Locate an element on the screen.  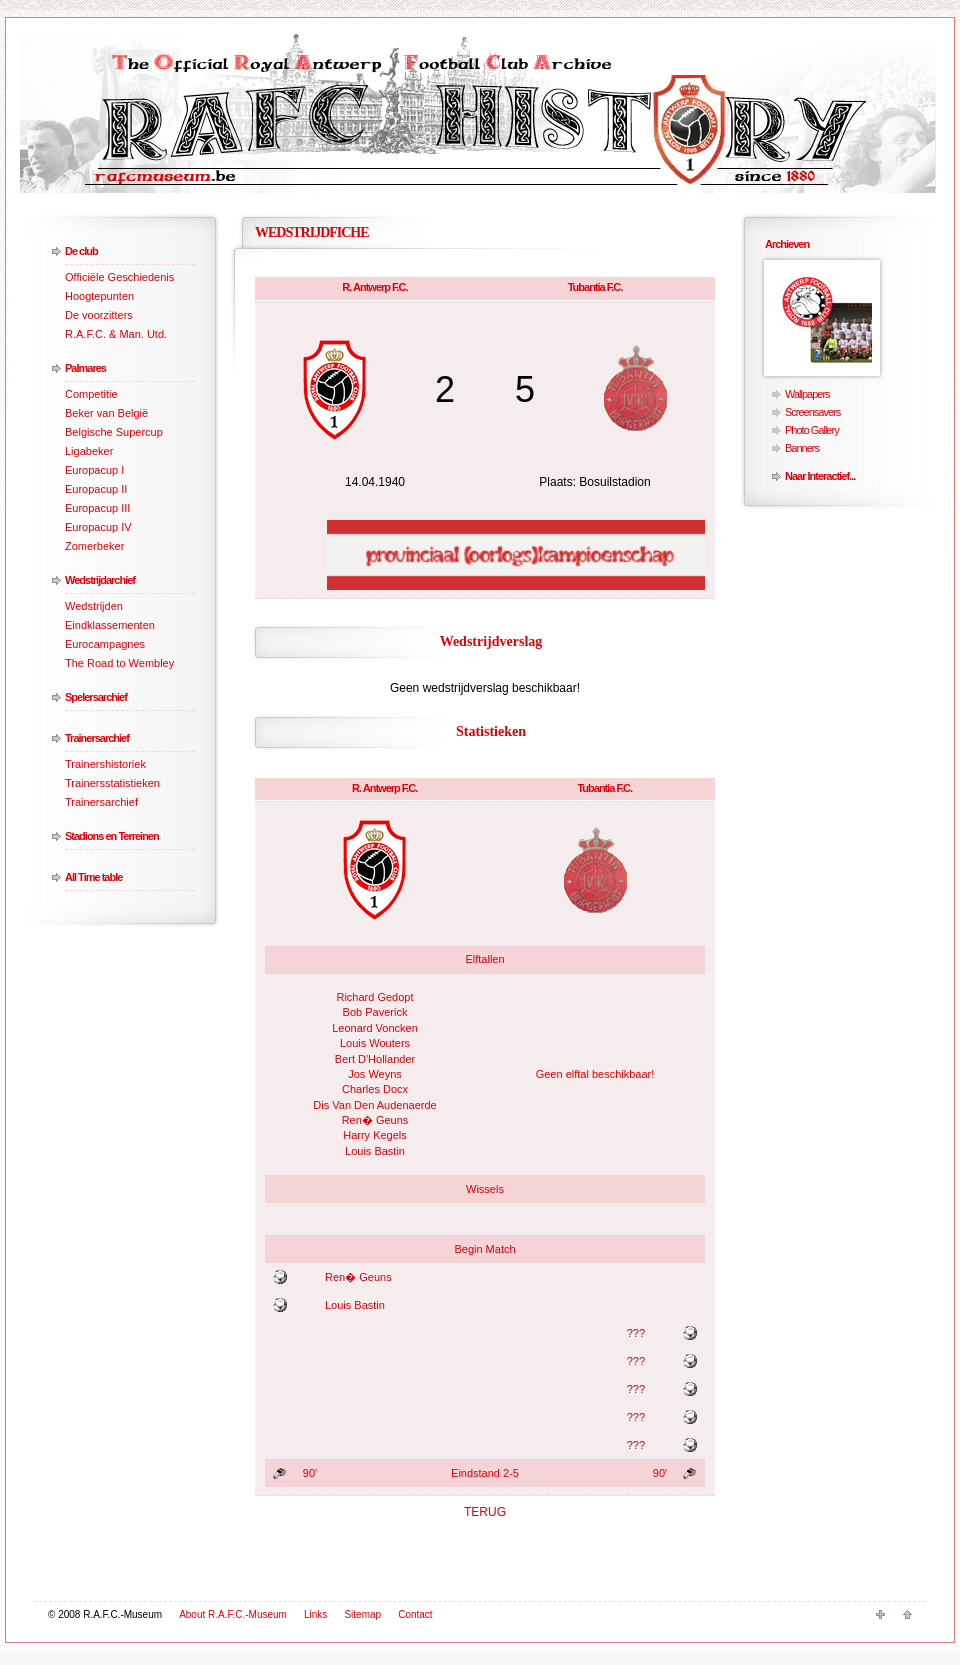
Europacup III is located at coordinates (97, 508).